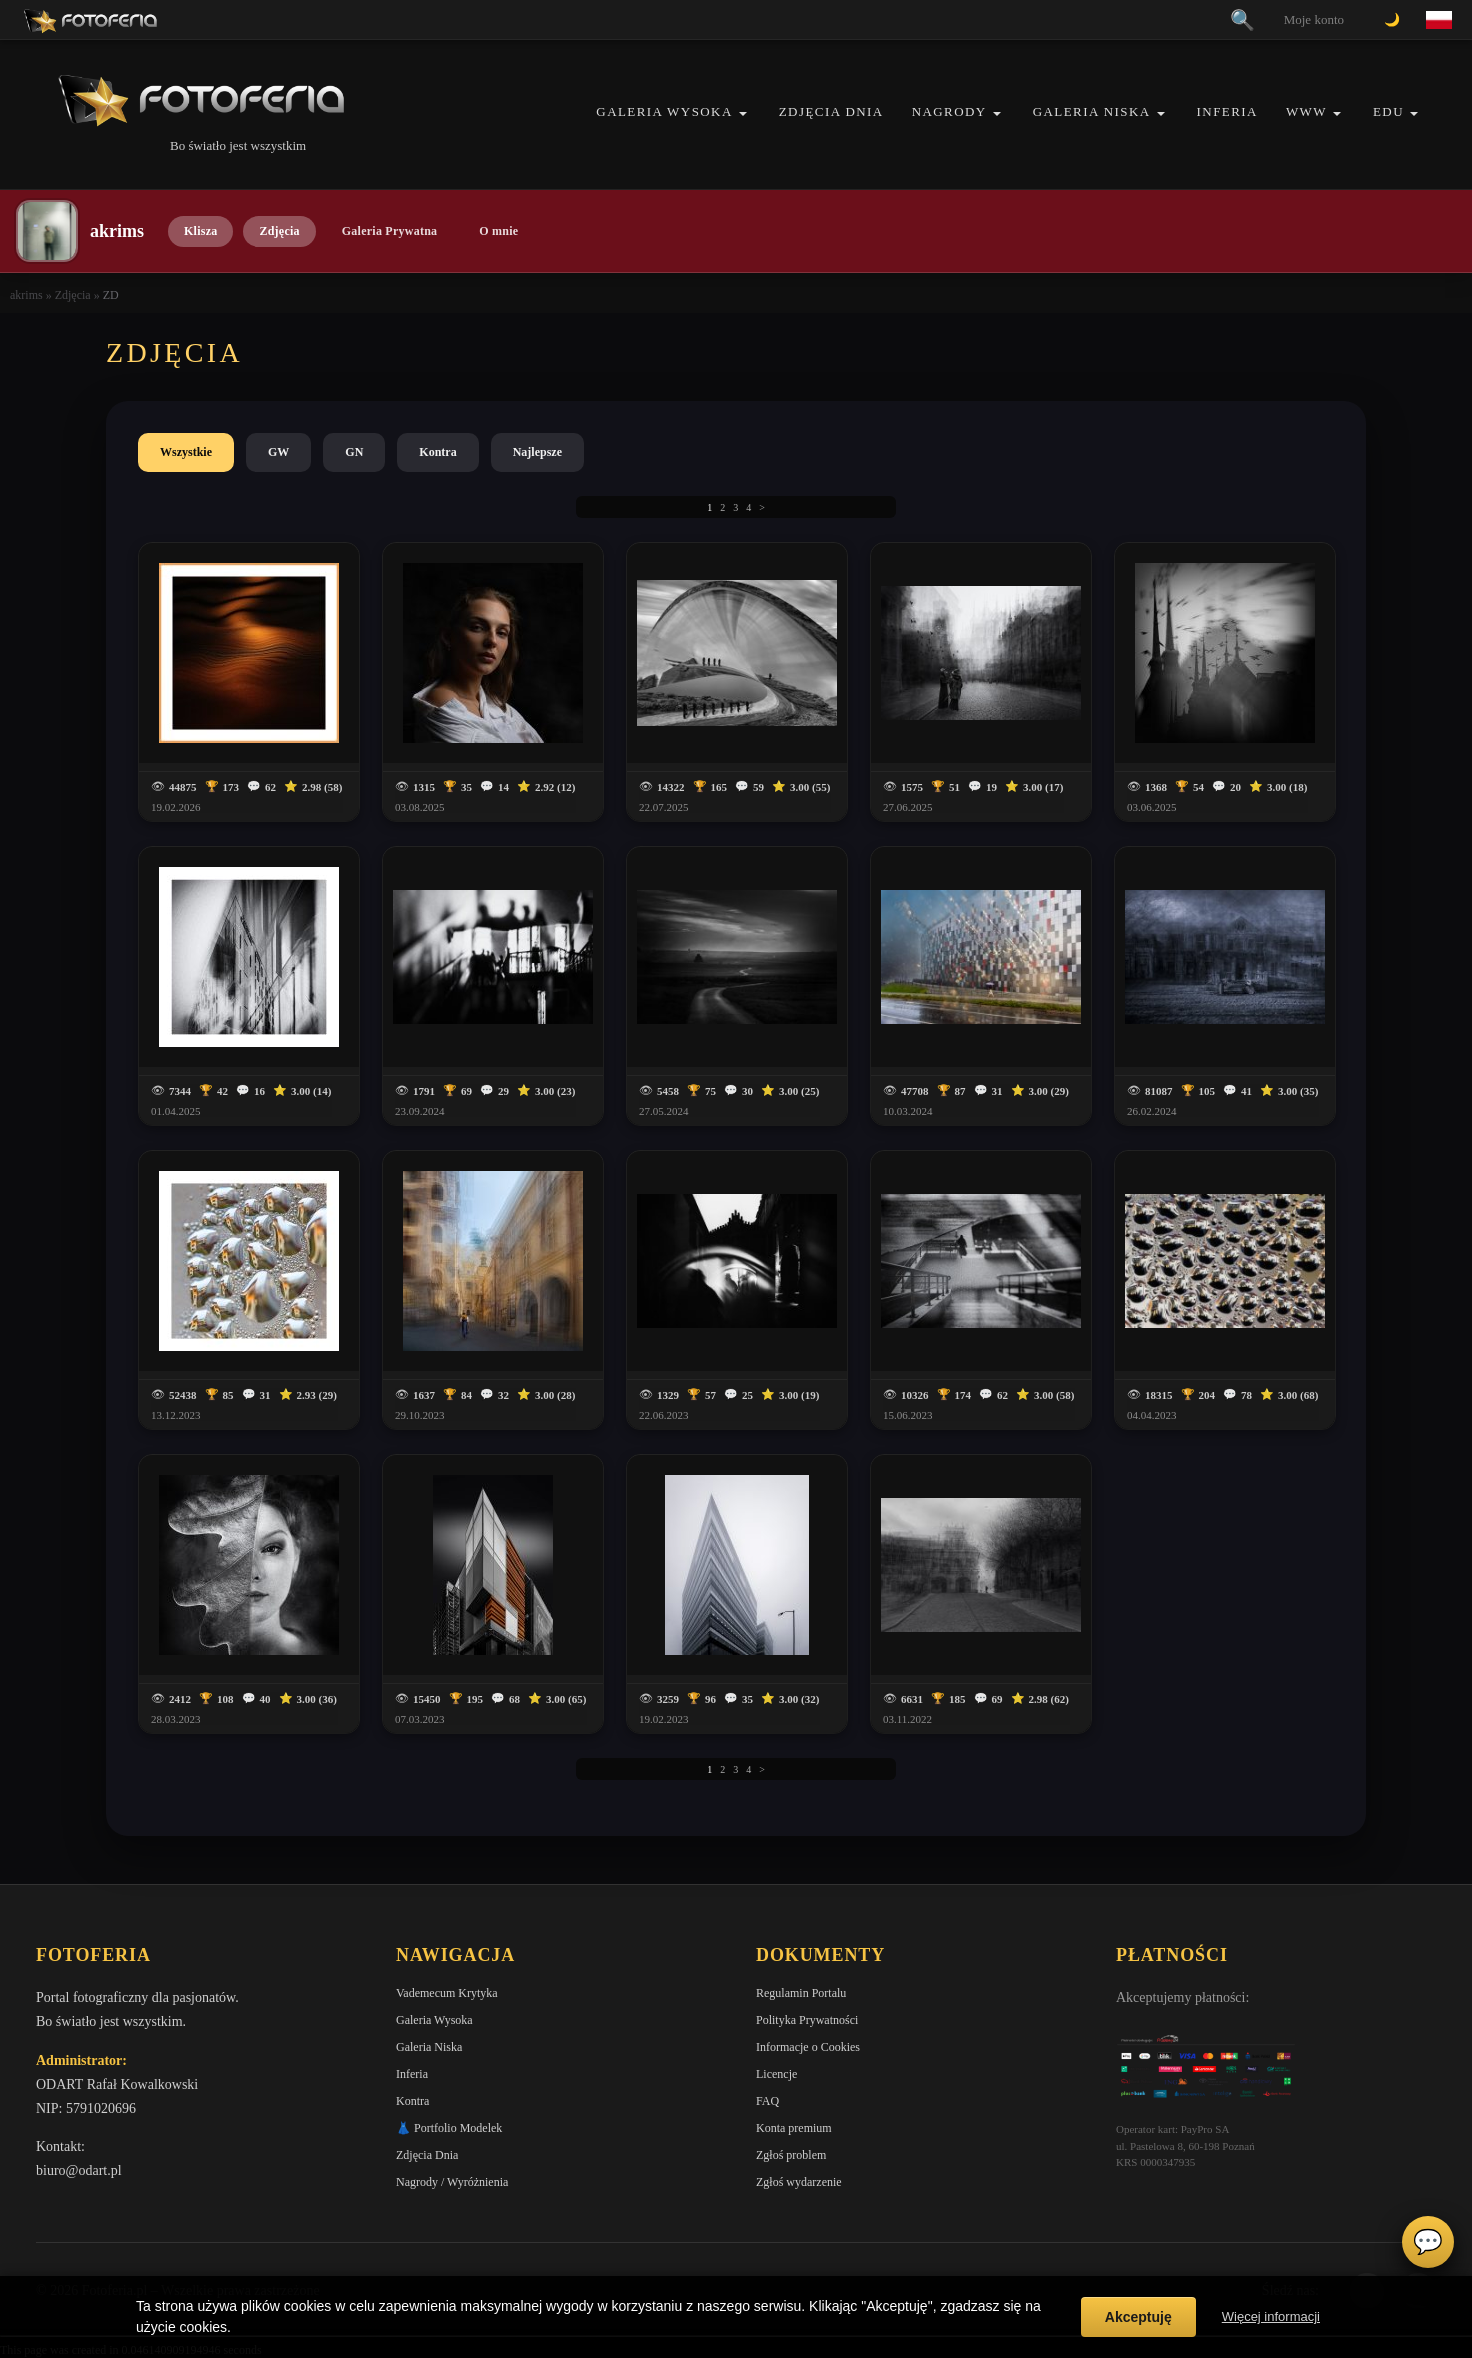  I want to click on Galeria Prywatna, so click(390, 231).